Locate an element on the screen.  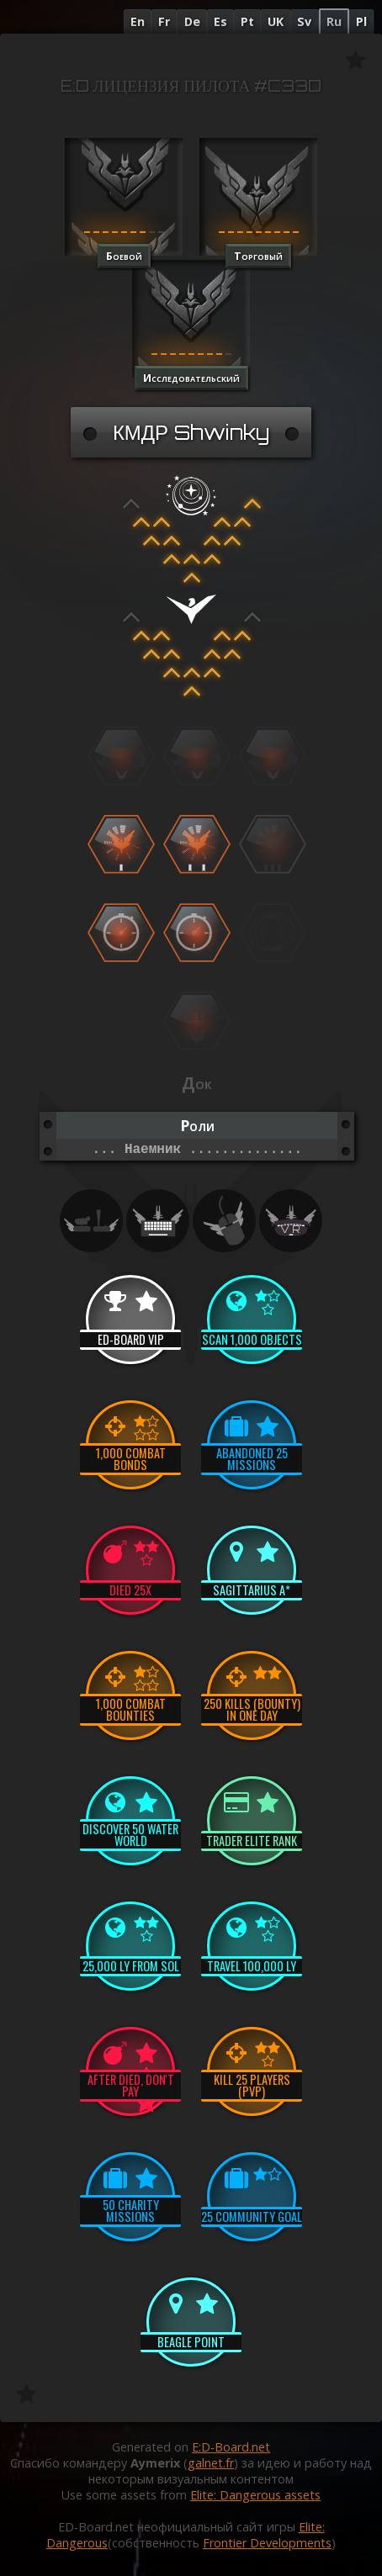
Ru is located at coordinates (334, 21).